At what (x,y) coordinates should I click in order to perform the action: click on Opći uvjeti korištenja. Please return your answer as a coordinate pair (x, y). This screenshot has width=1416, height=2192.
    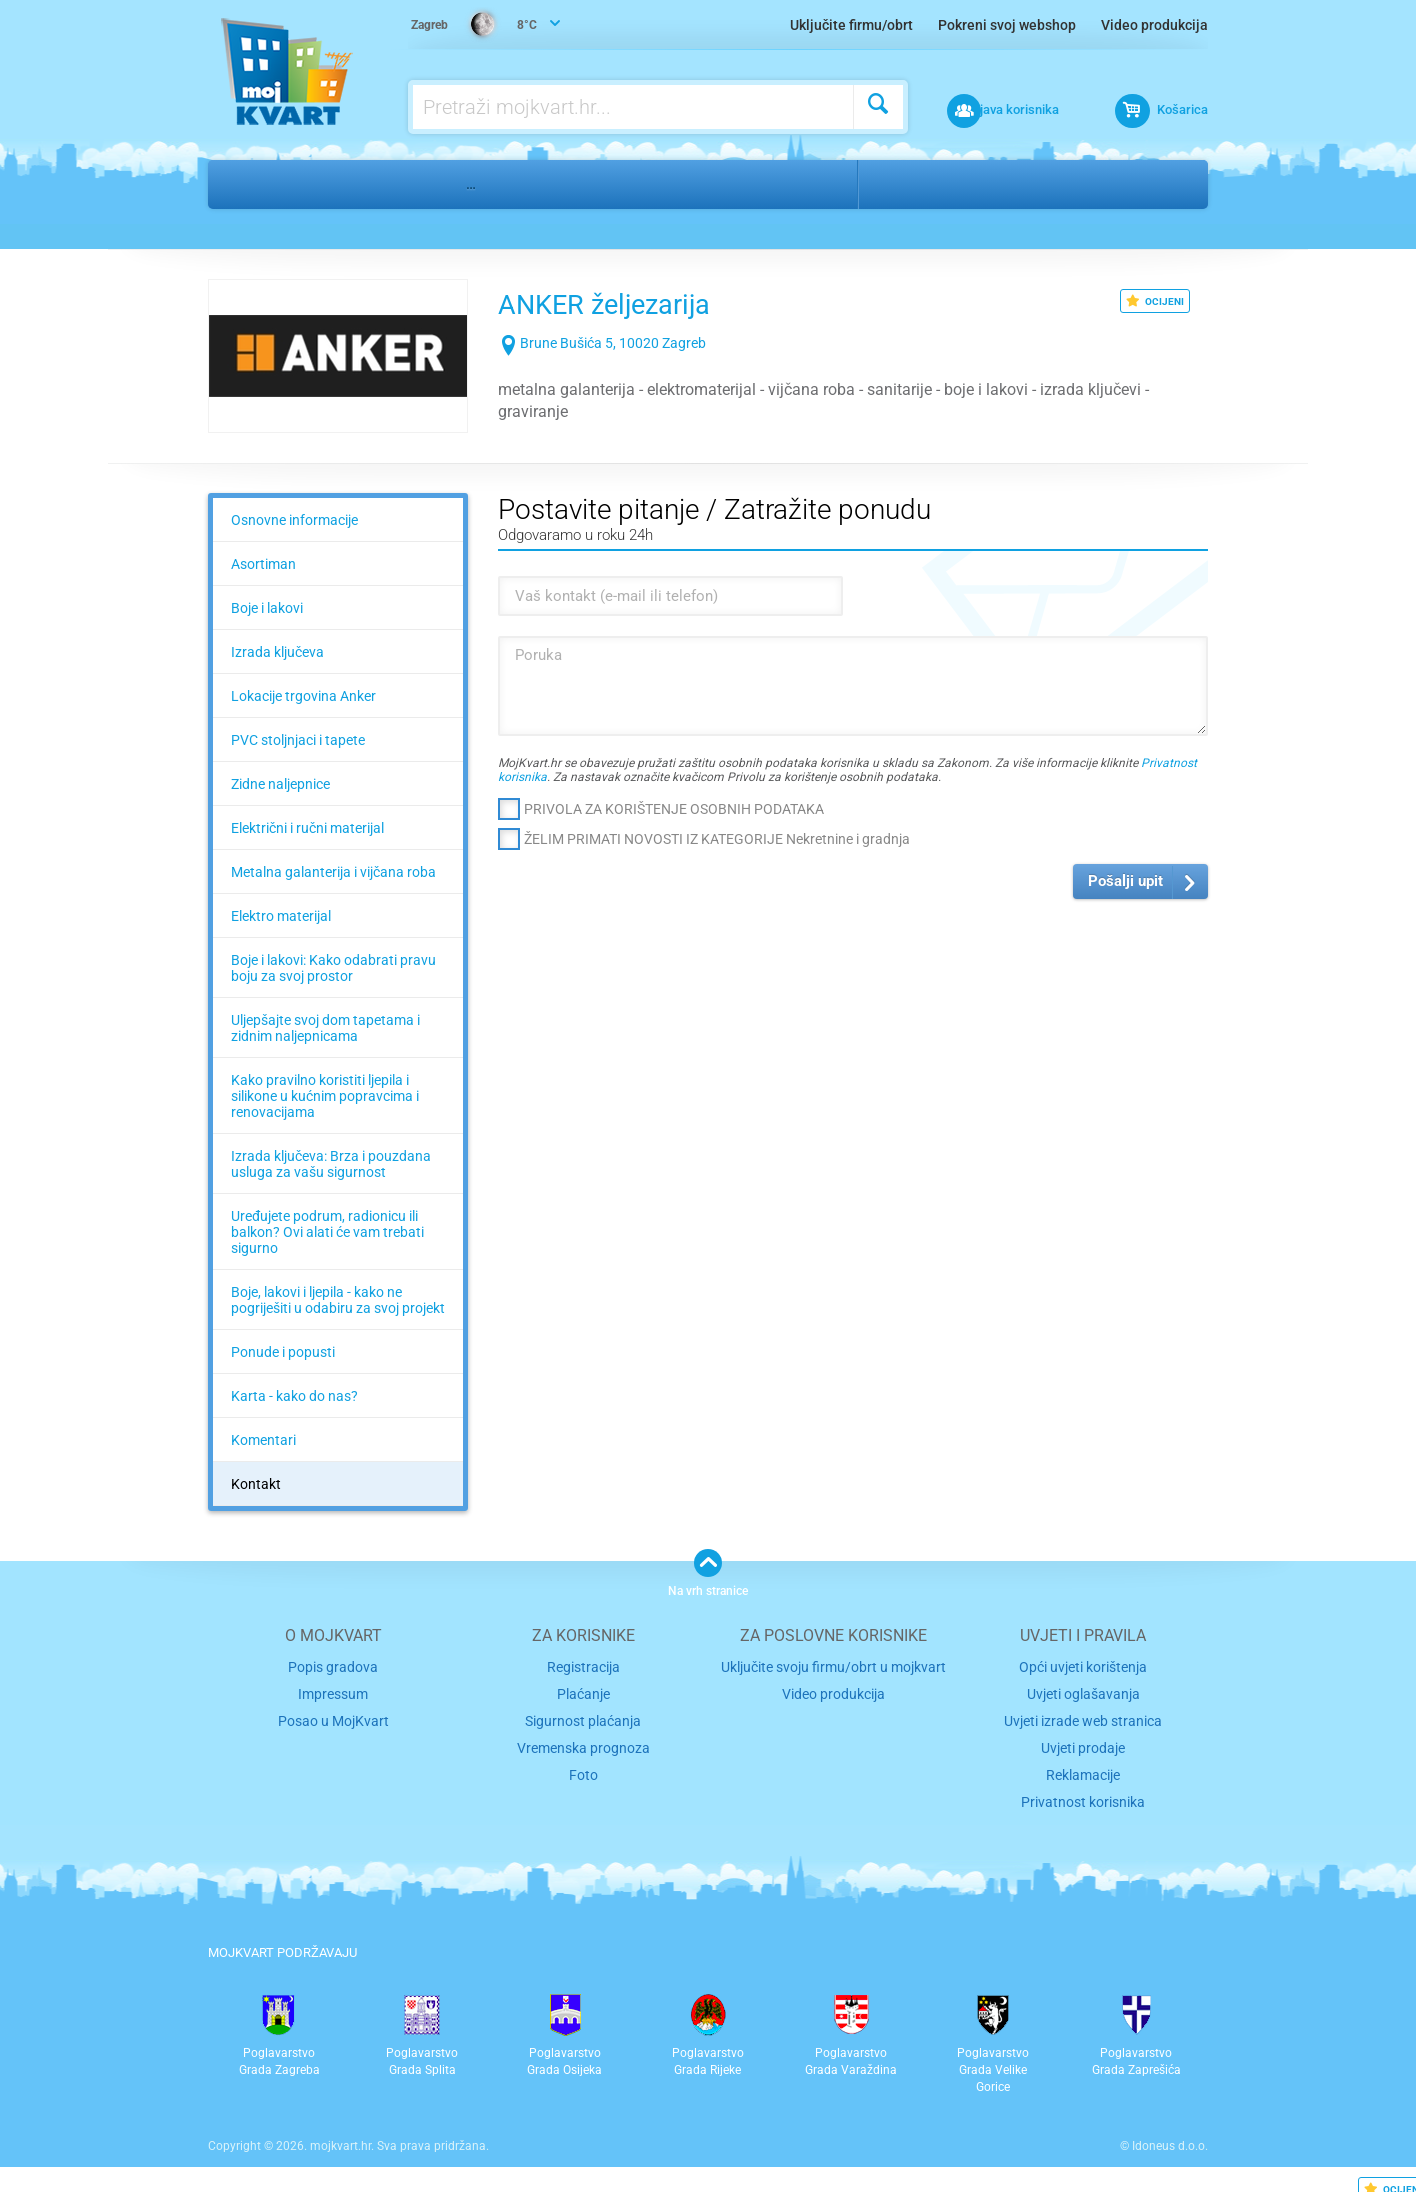
    Looking at the image, I should click on (1083, 1665).